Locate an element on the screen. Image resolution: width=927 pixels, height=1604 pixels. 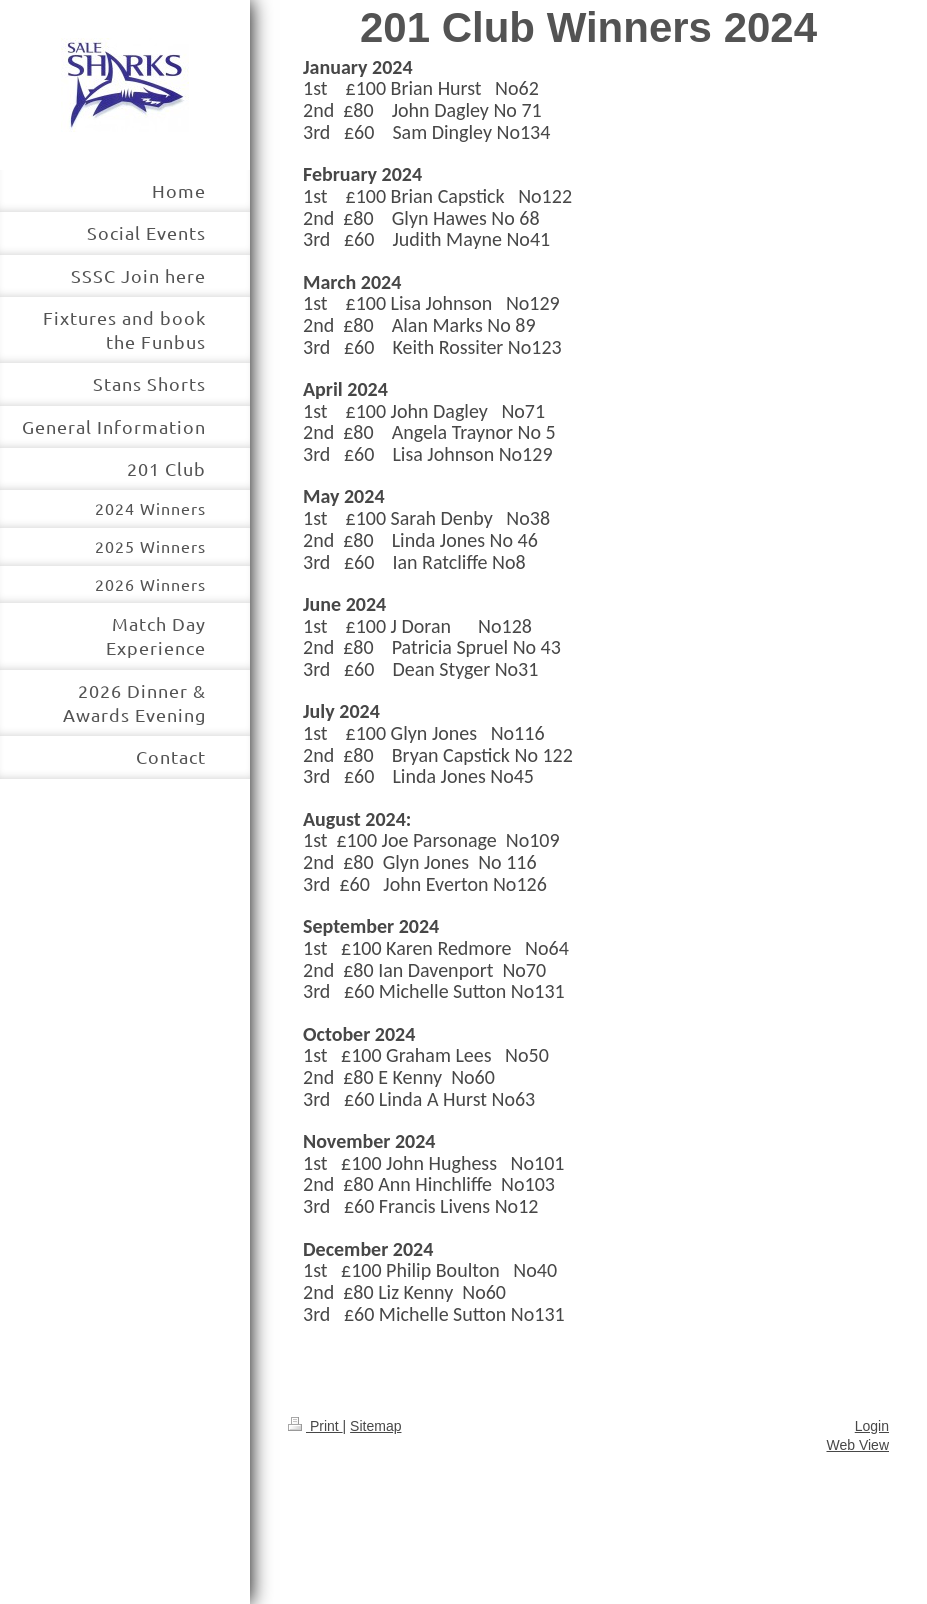
Print is located at coordinates (315, 1426).